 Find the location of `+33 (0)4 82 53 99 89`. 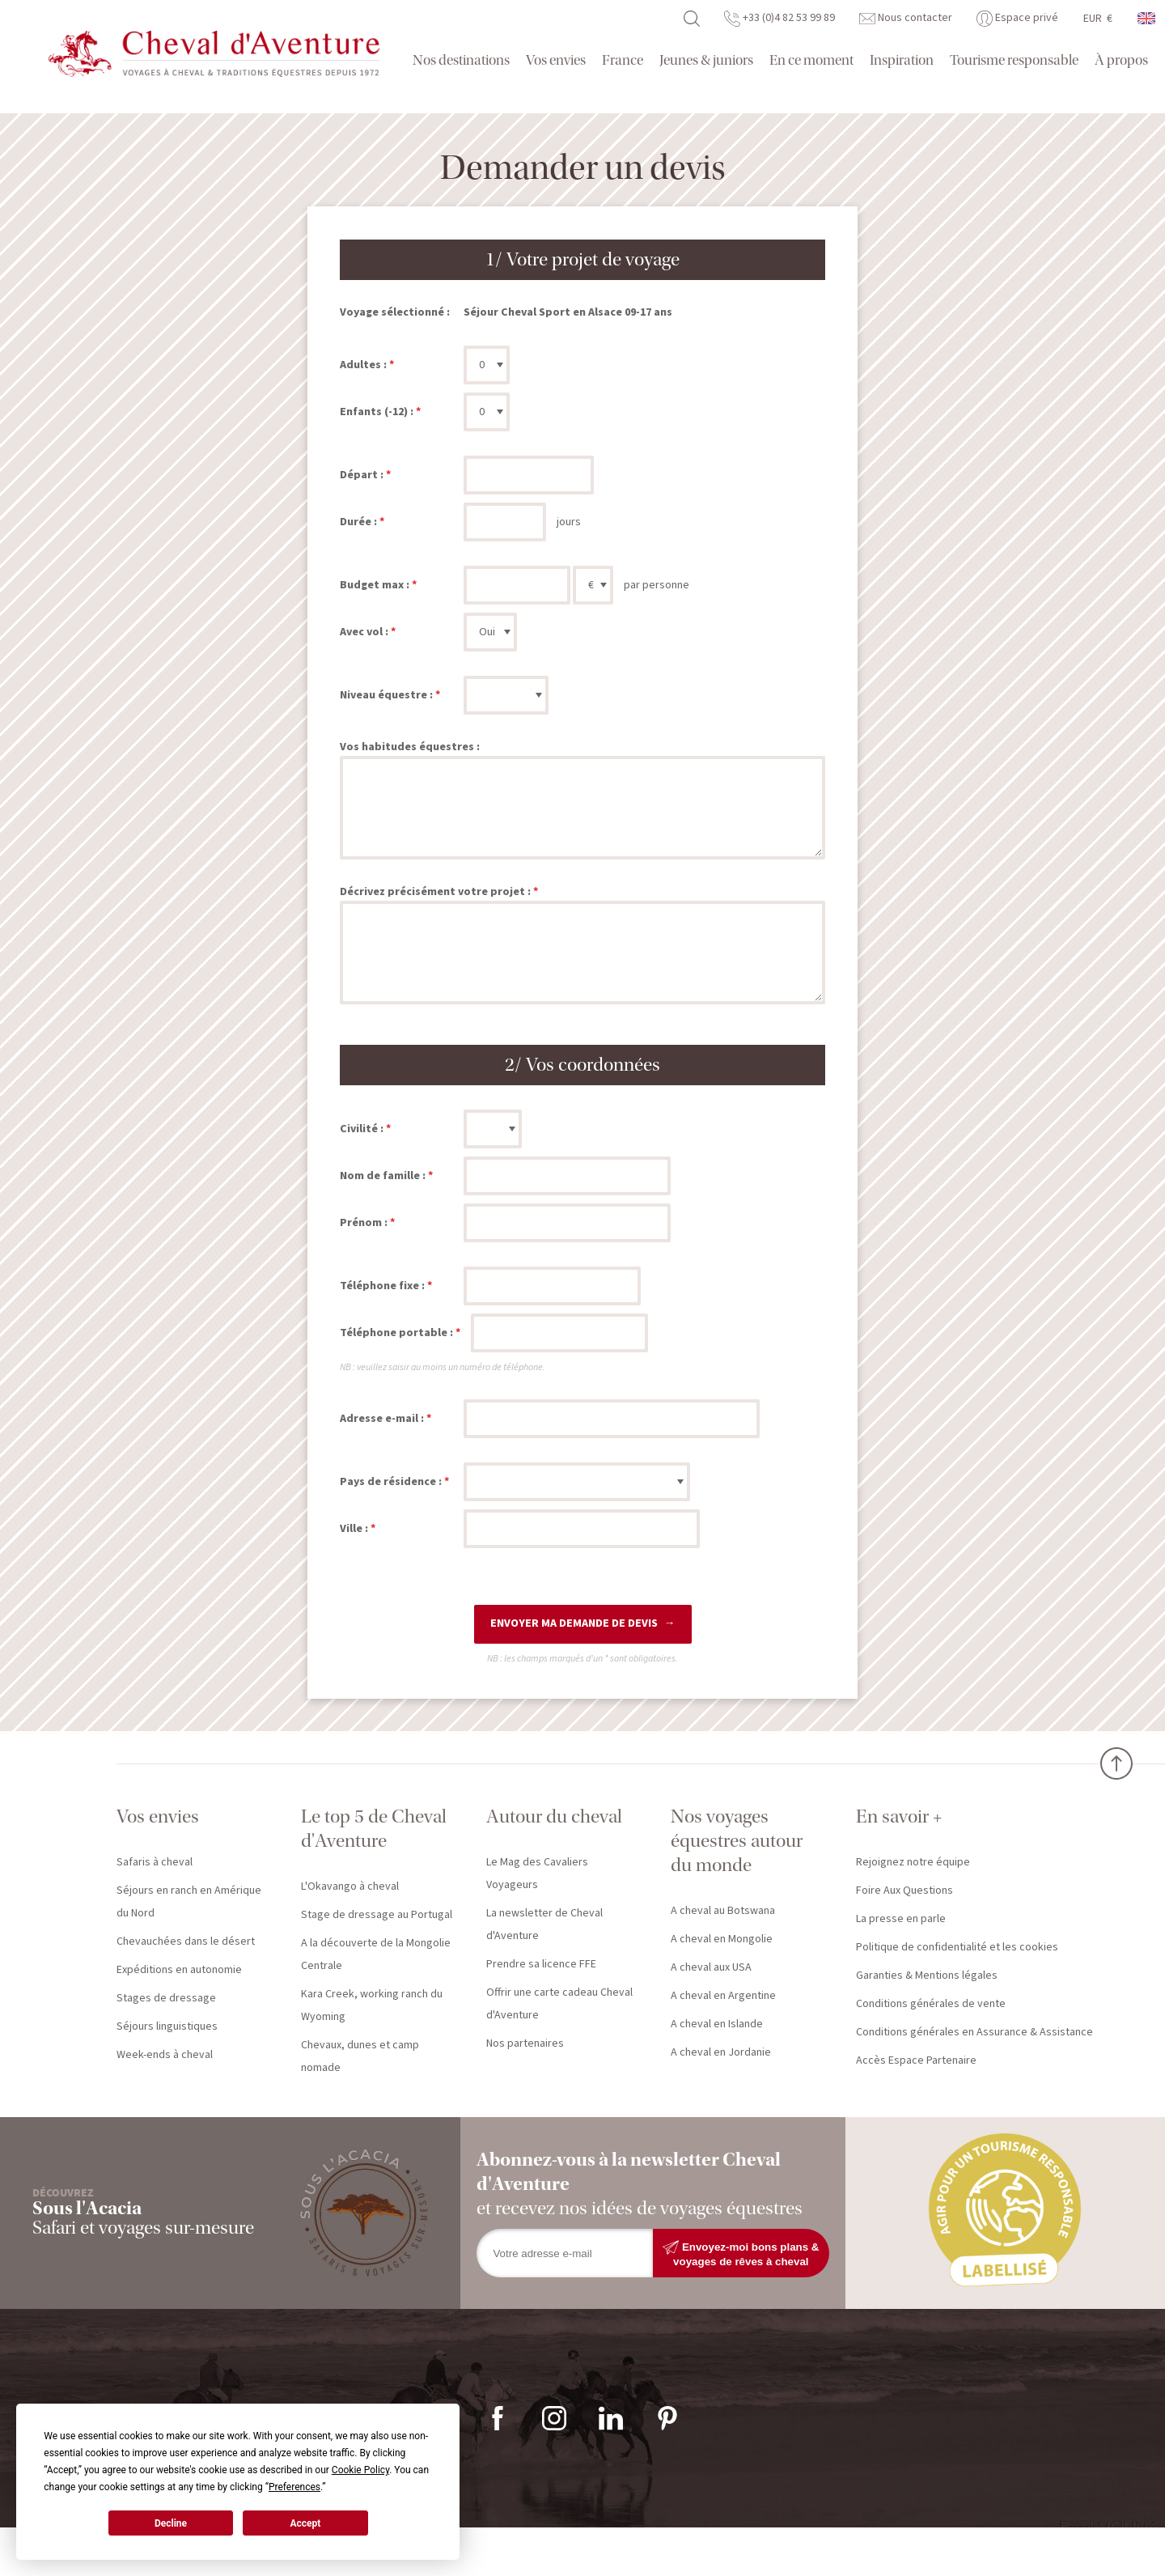

+33 (0)4 82 53 99 89 is located at coordinates (779, 18).